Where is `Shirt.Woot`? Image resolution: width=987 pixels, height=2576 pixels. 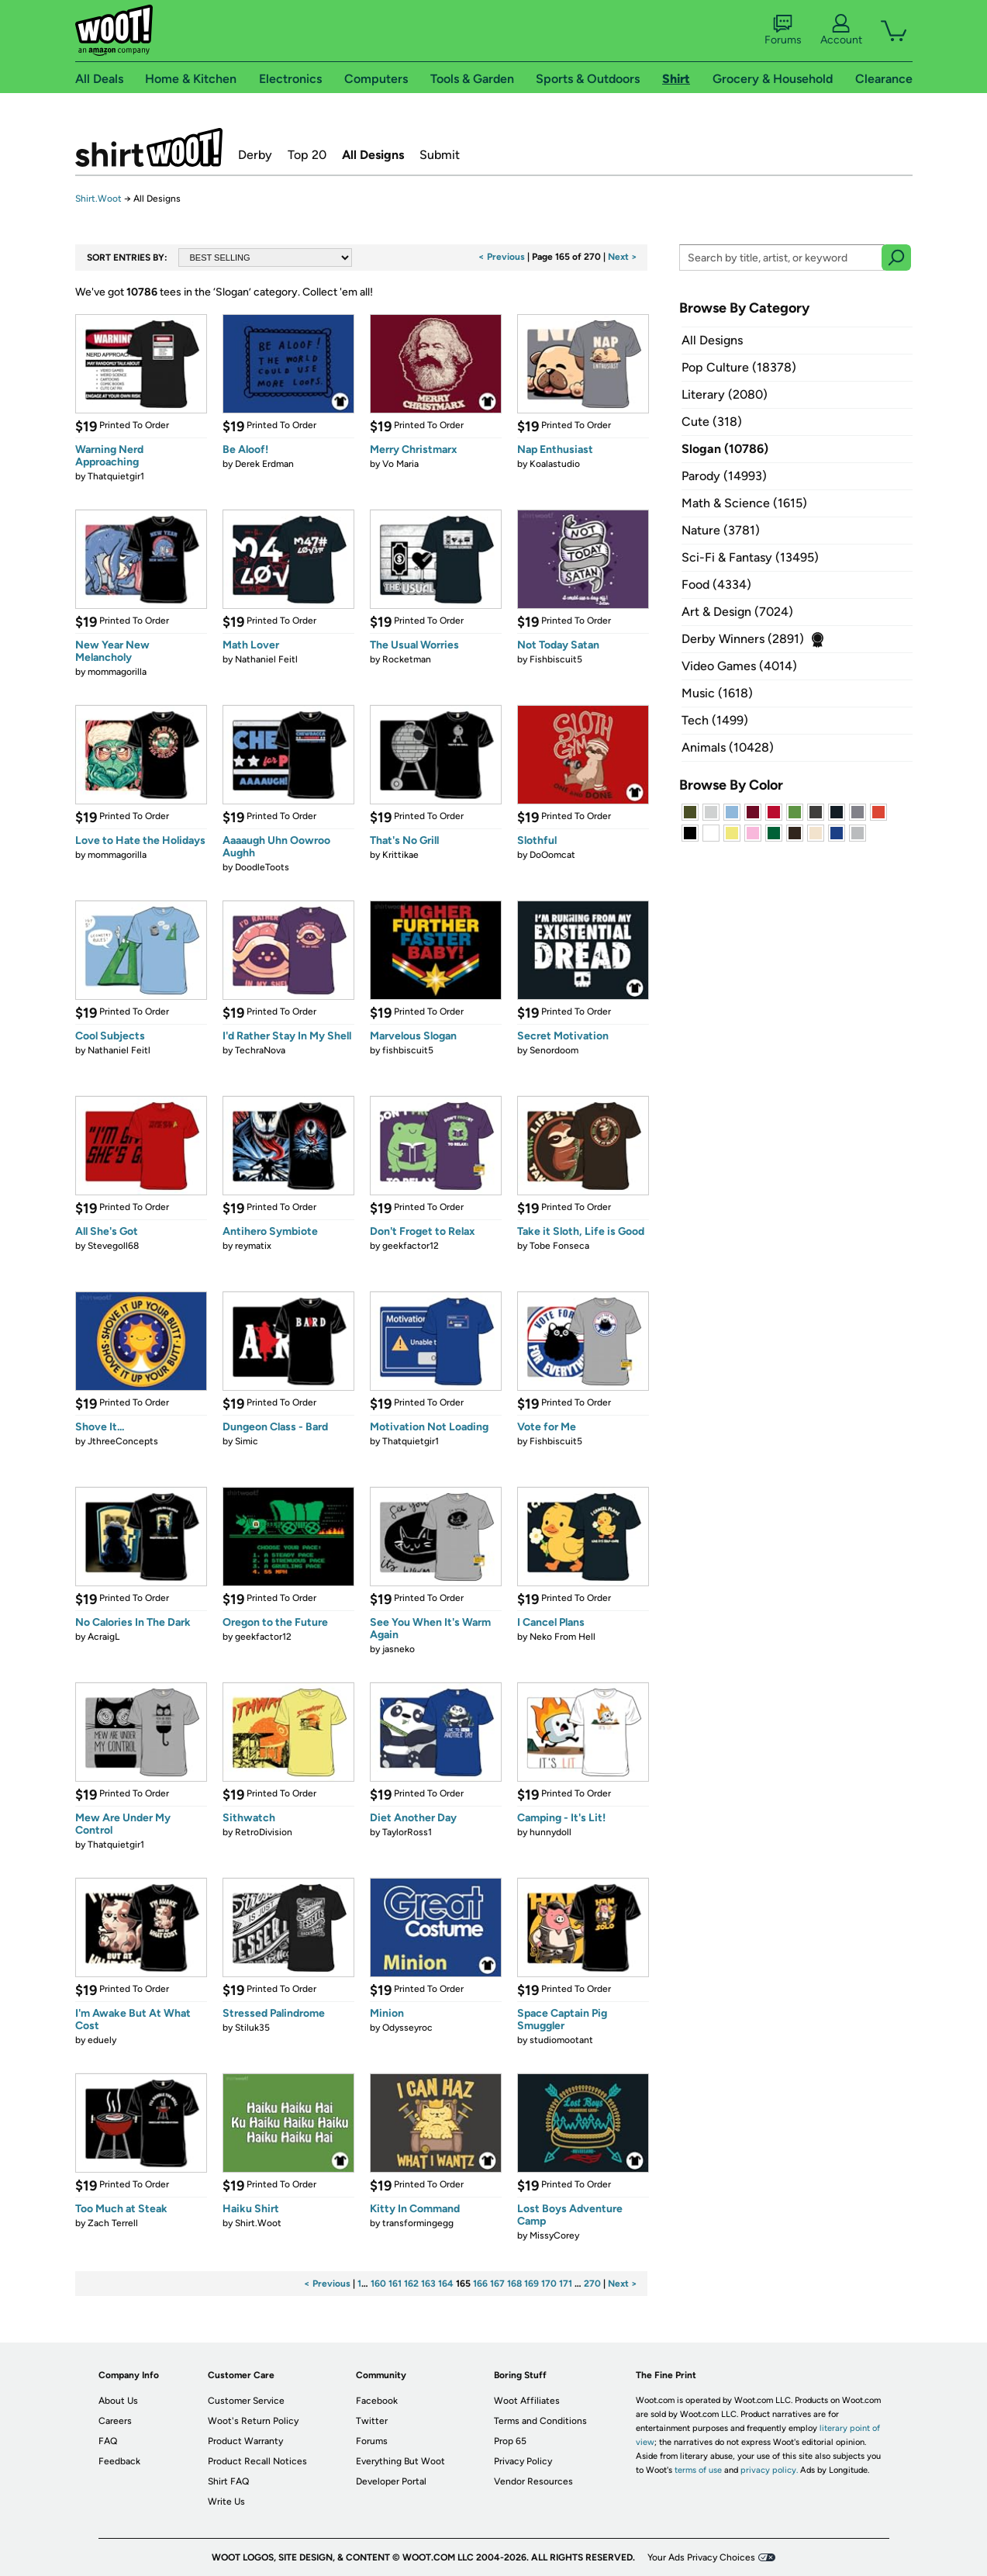
Shirt.Woot is located at coordinates (149, 147).